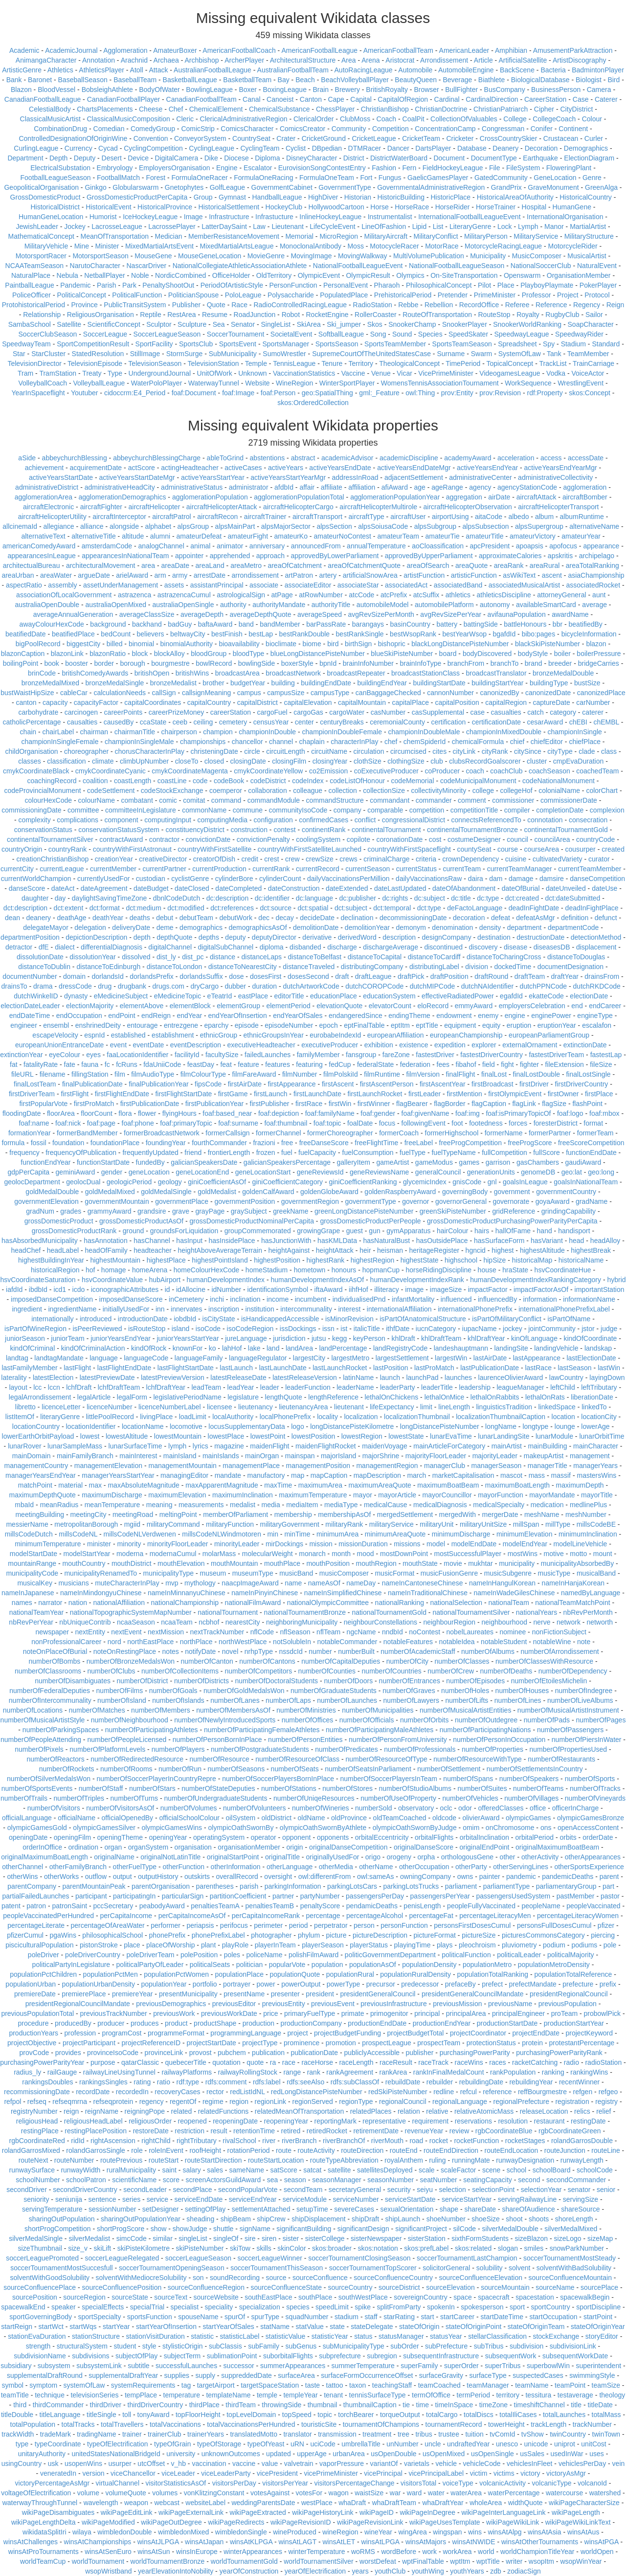 The width and height of the screenshot is (626, 2576). Describe the element at coordinates (413, 477) in the screenshot. I see `adjacentSettlement` at that location.